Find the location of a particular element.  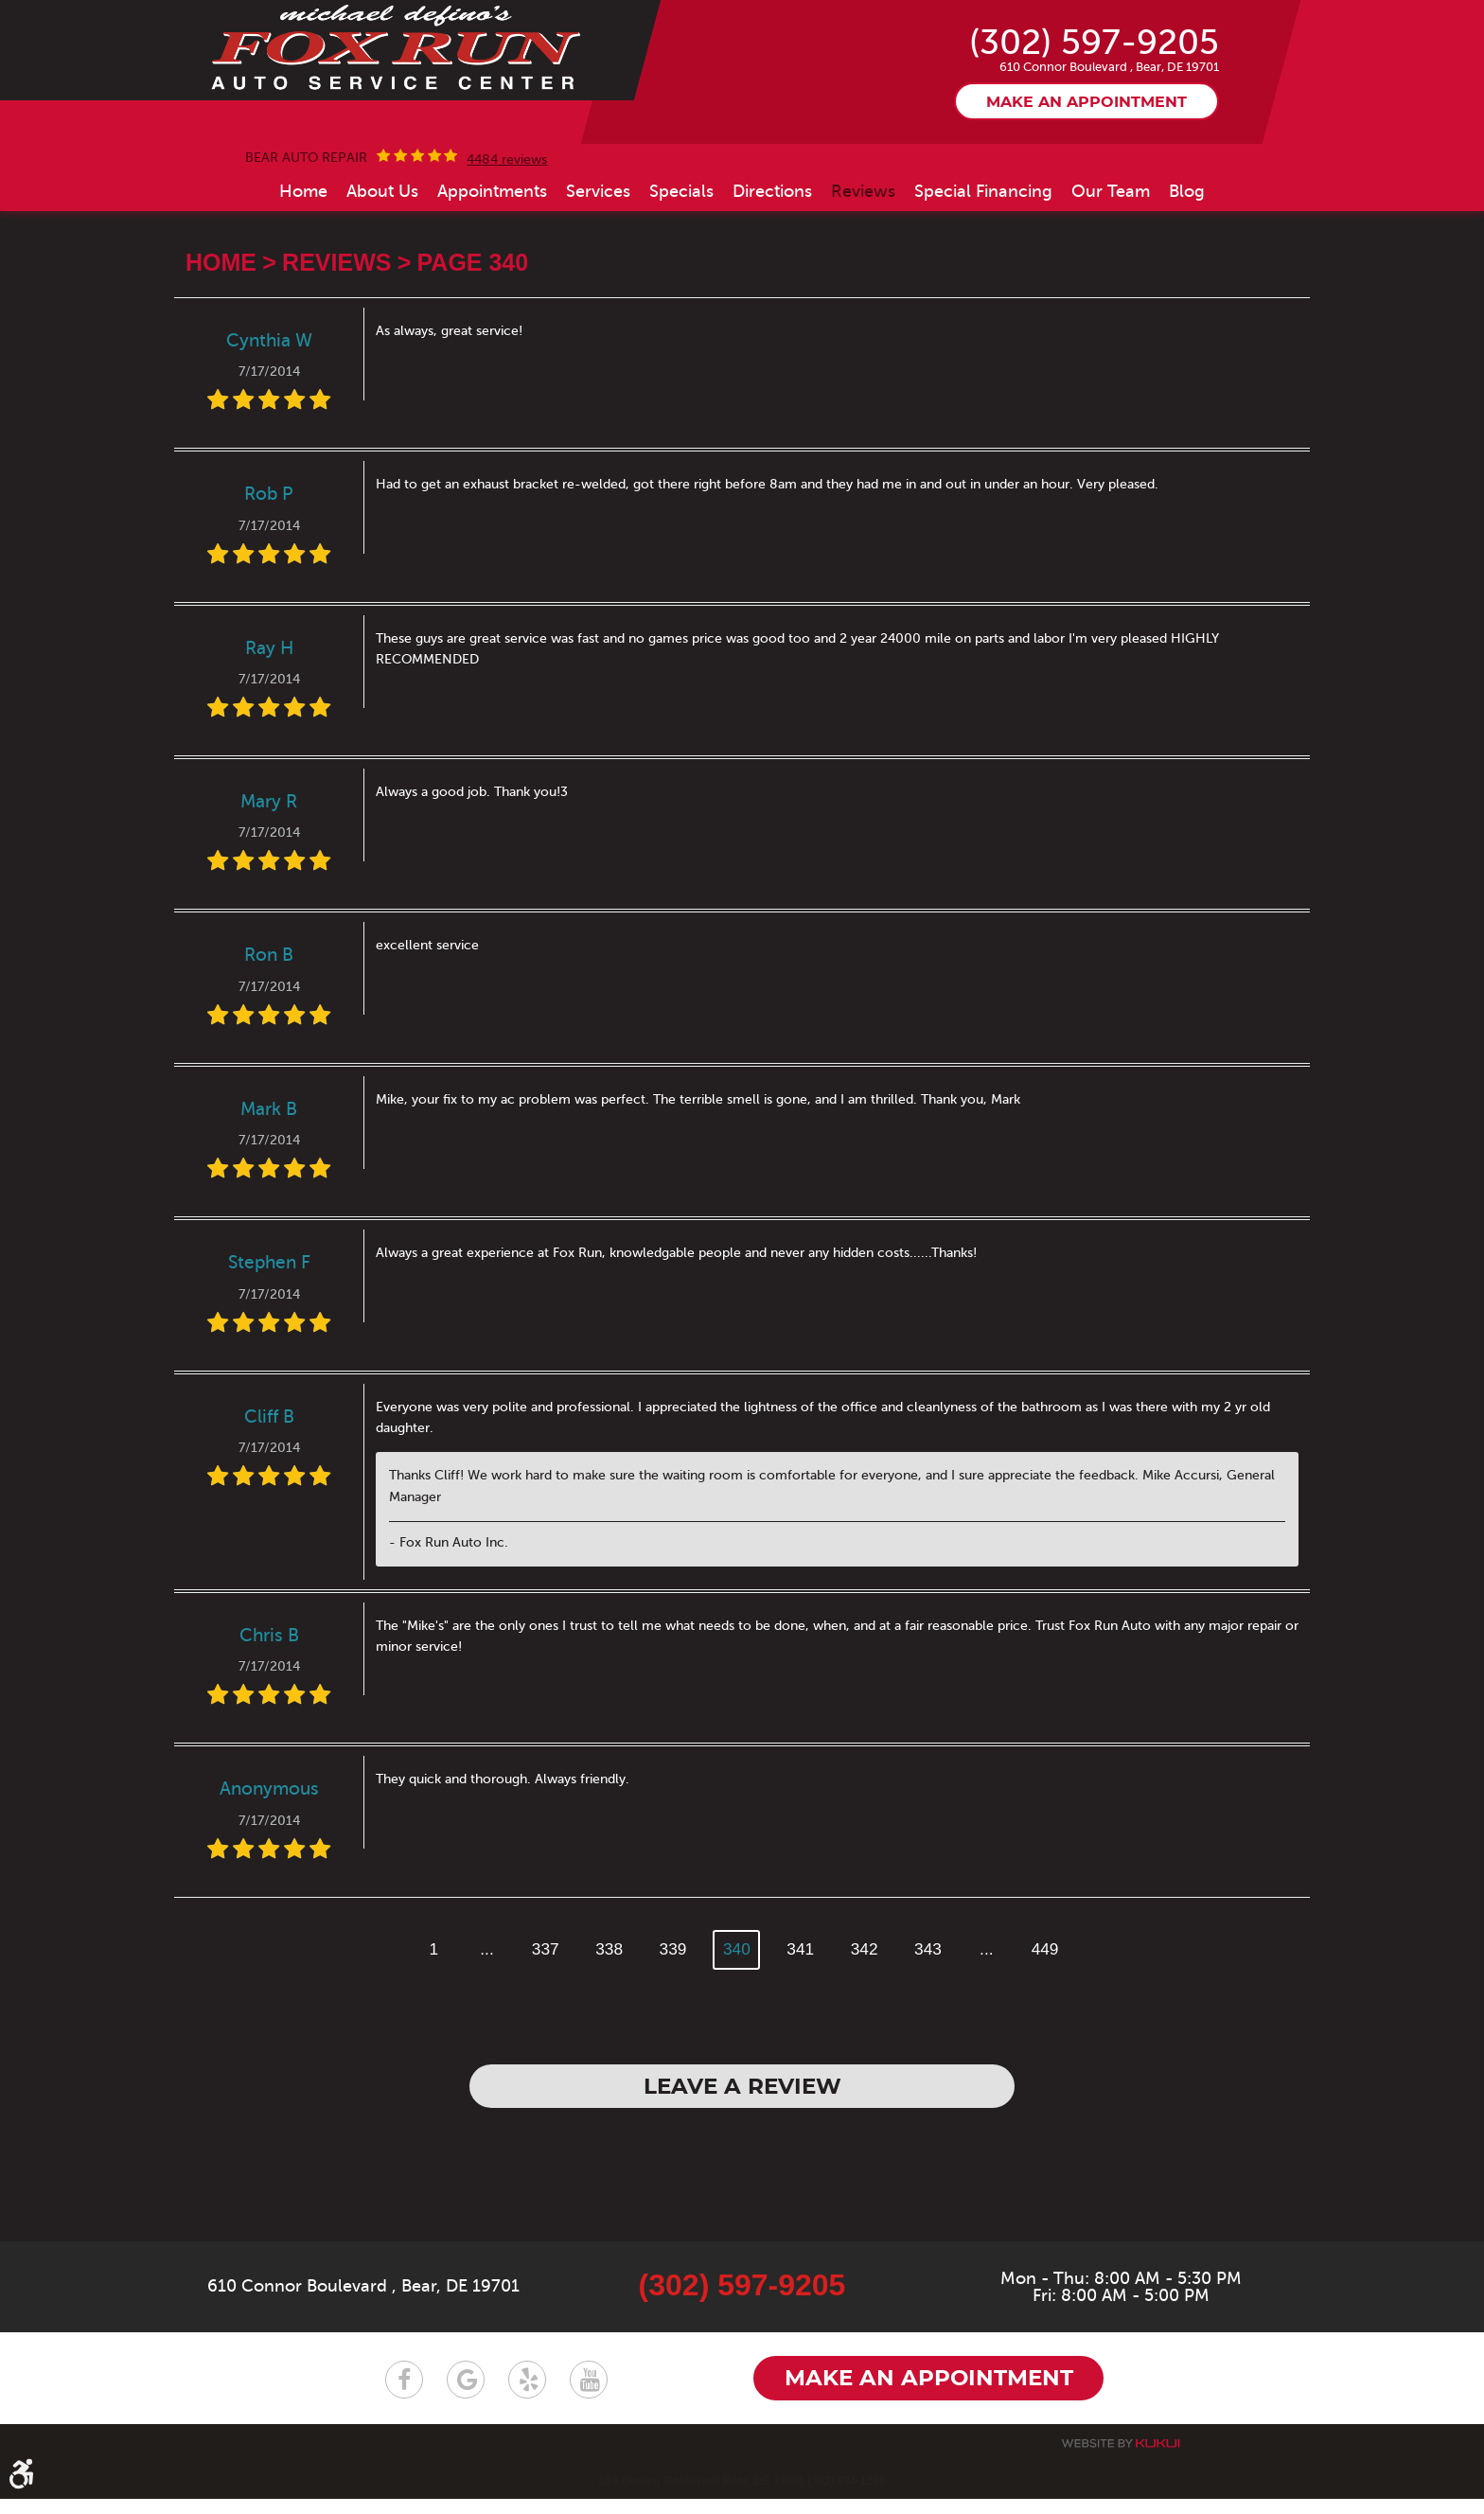

Appointments is located at coordinates (492, 283).